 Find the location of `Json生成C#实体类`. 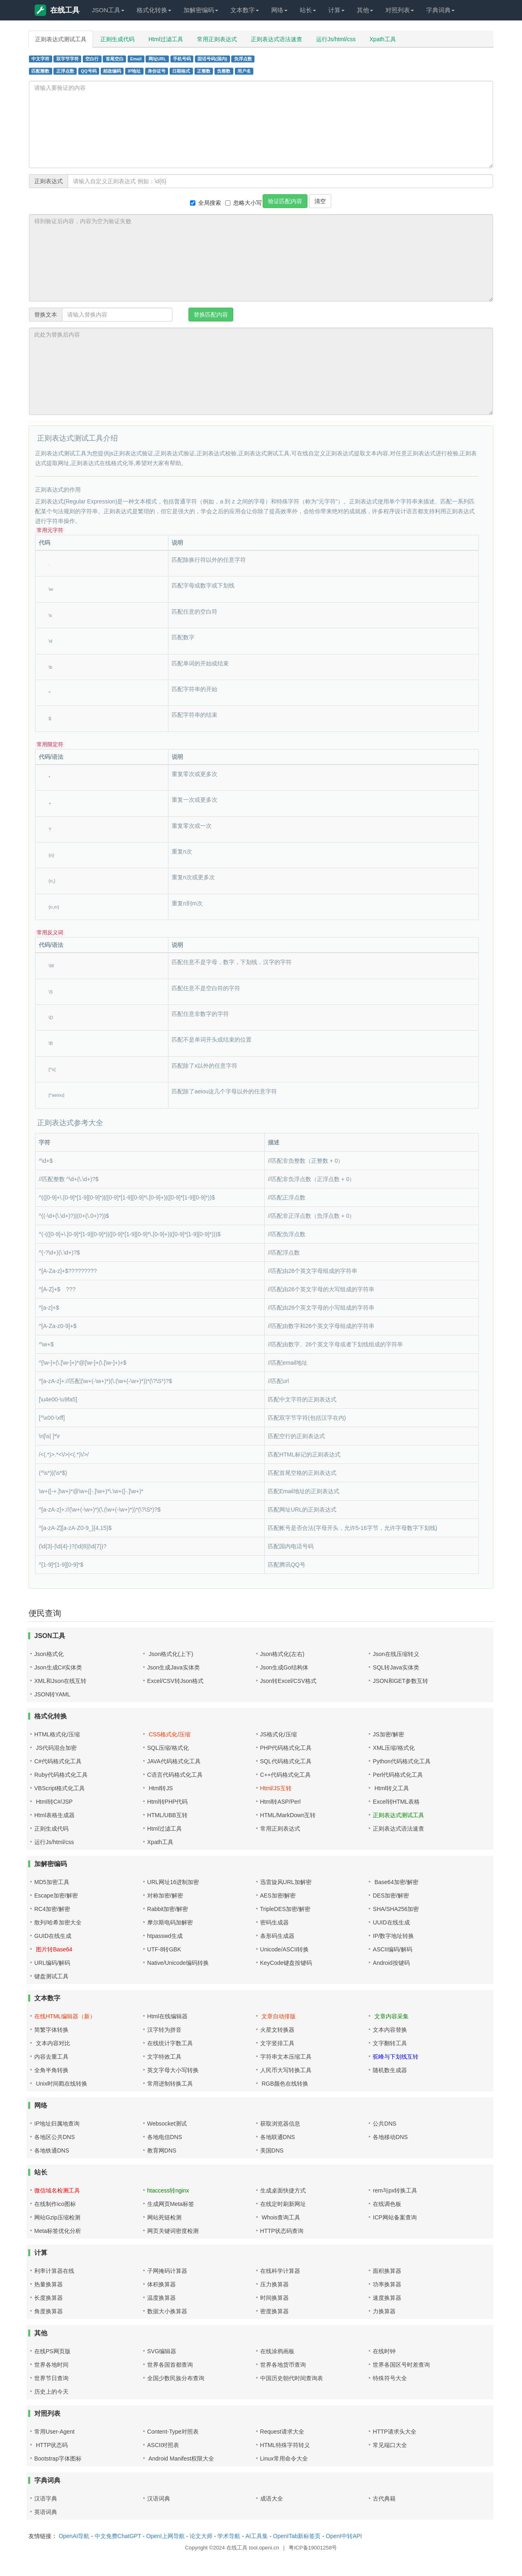

Json生成C#实体类 is located at coordinates (58, 1667).